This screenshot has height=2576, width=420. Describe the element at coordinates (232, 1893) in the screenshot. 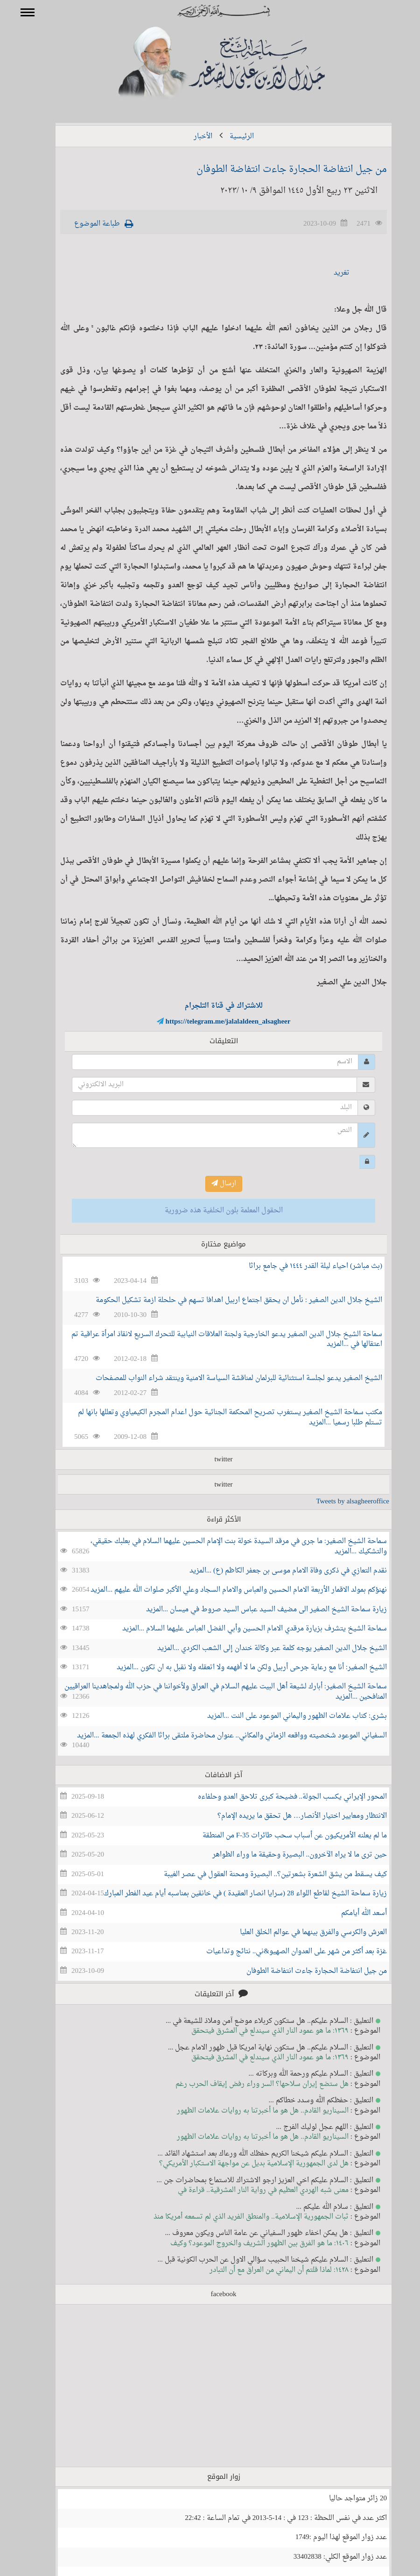

I see `زيارة سماحة الشيخ لقاطع اللواء 28 (سرايا انصار العقيدة ) في خانقين بمناسبه أيام عيد الفطر المبارك` at that location.